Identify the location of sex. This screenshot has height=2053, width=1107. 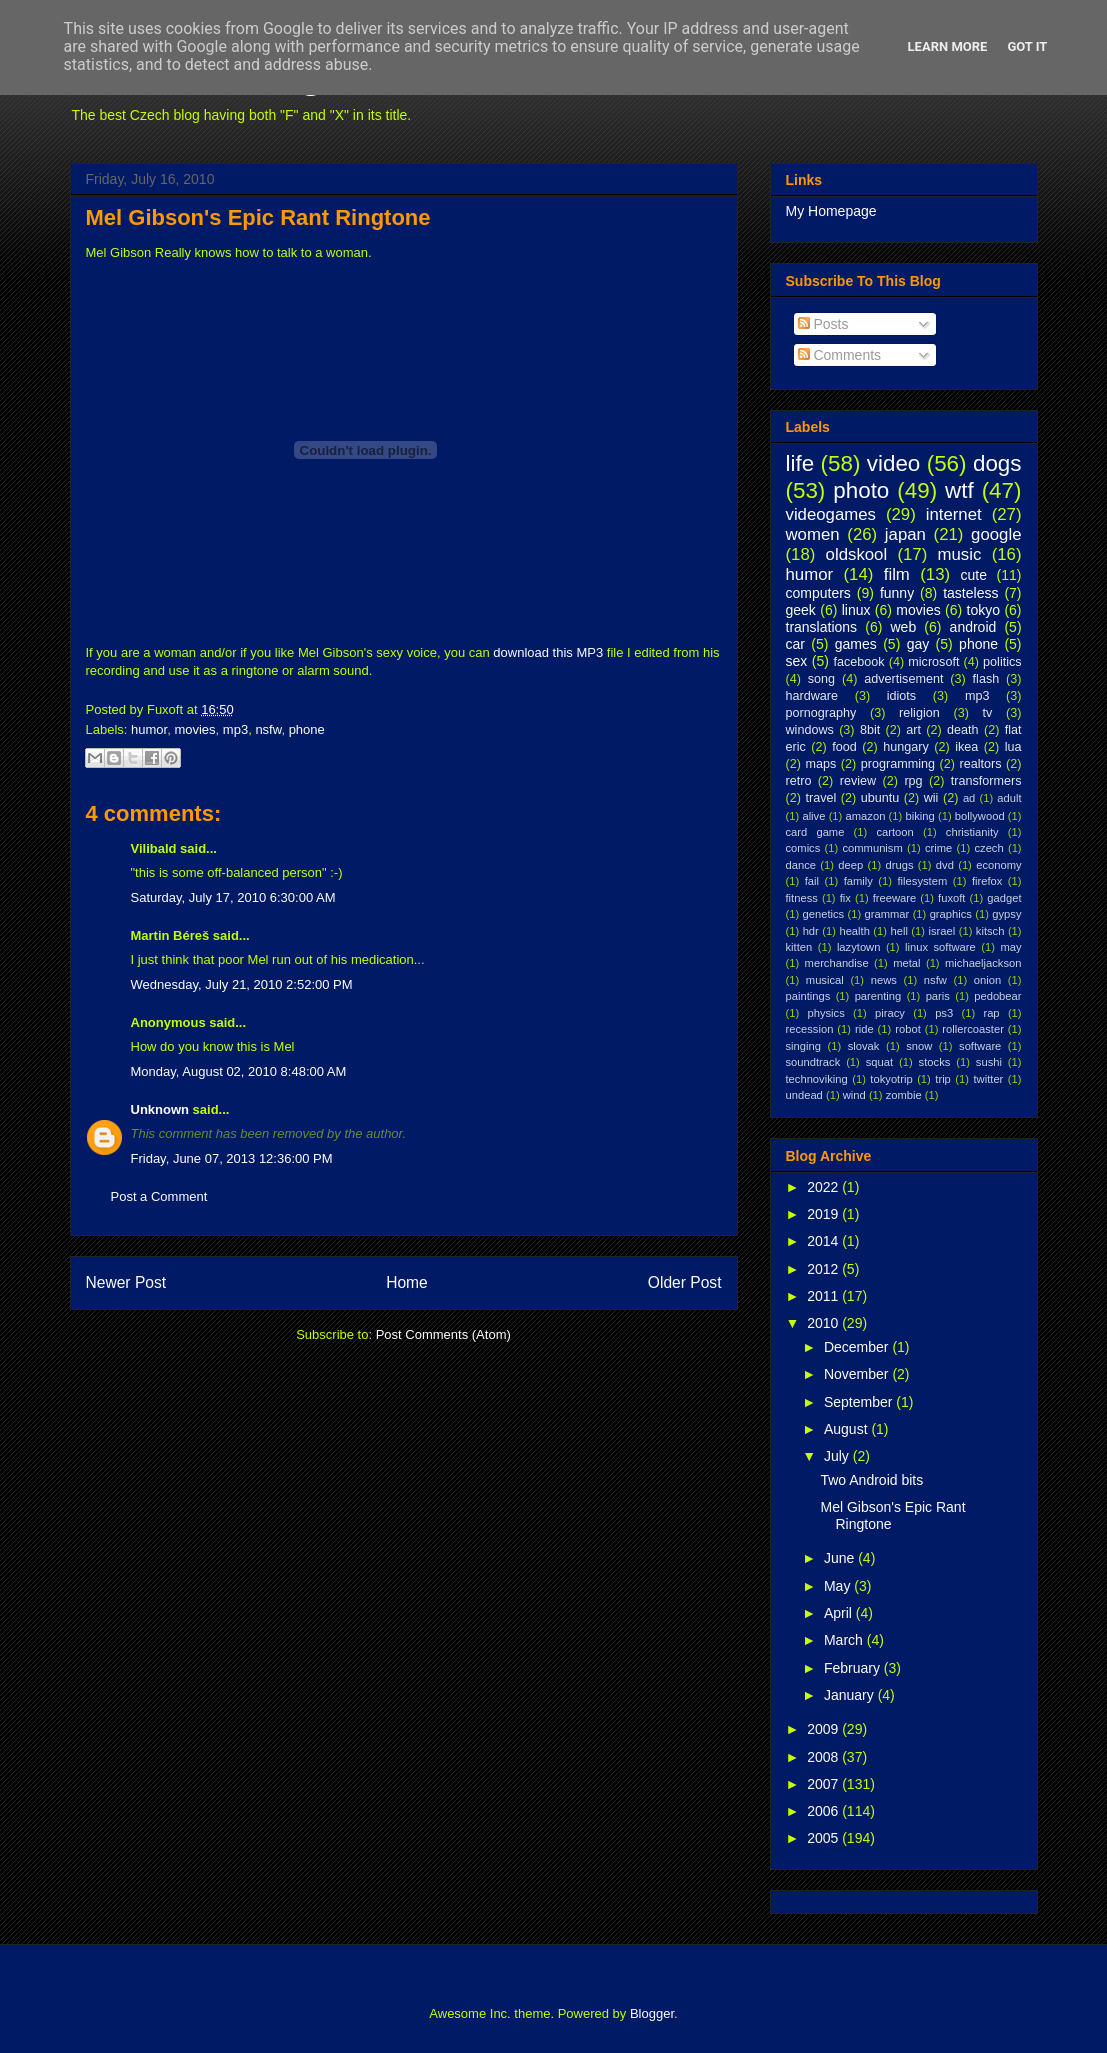
(797, 661).